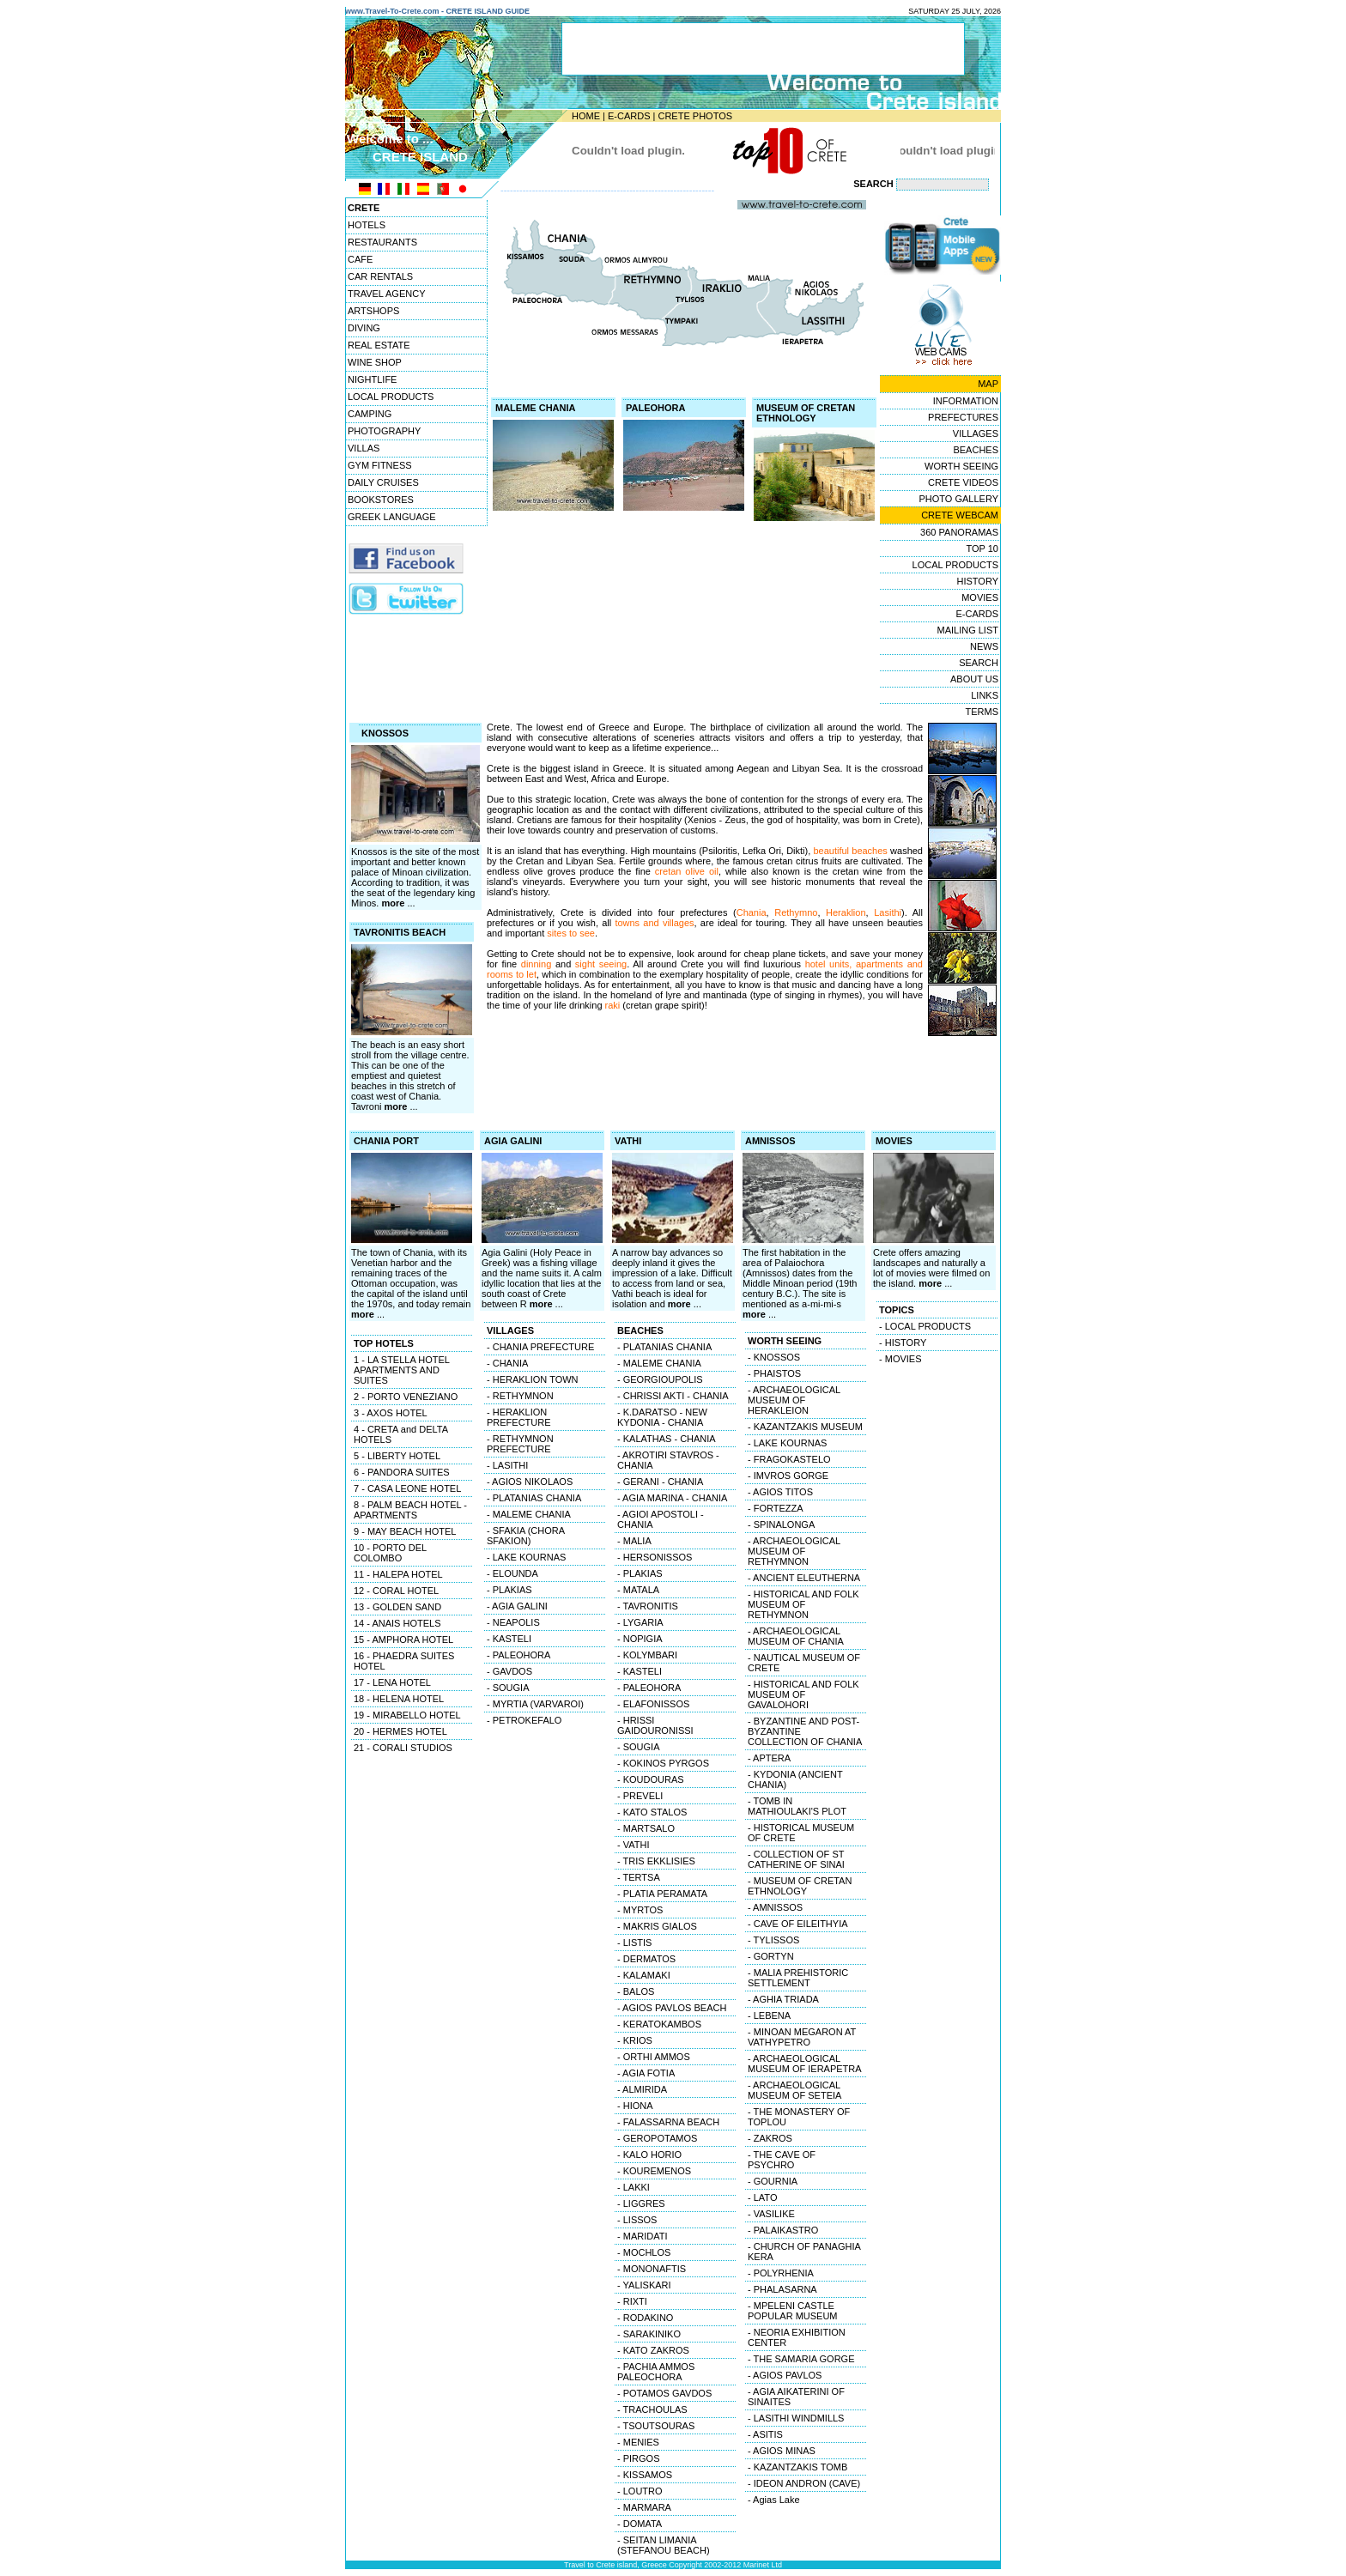  Describe the element at coordinates (804, 2251) in the screenshot. I see `- CHURCH OF PANAGHIA KERA` at that location.